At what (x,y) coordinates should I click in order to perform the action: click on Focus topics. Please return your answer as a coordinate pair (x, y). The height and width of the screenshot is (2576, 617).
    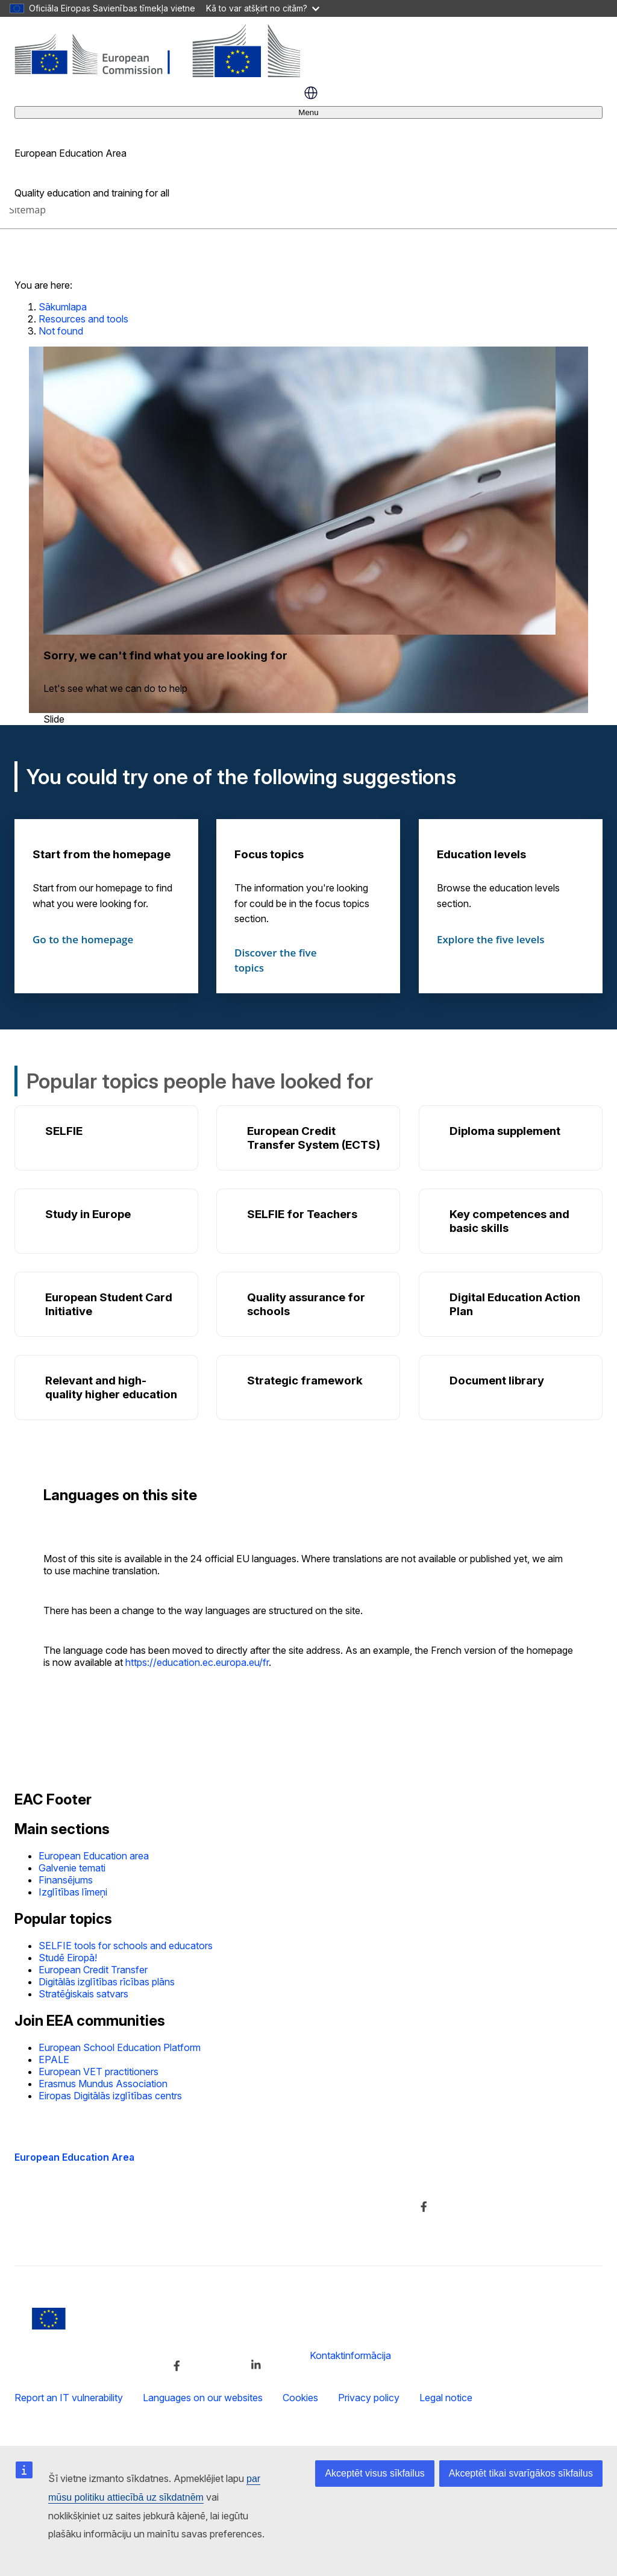
    Looking at the image, I should click on (269, 854).